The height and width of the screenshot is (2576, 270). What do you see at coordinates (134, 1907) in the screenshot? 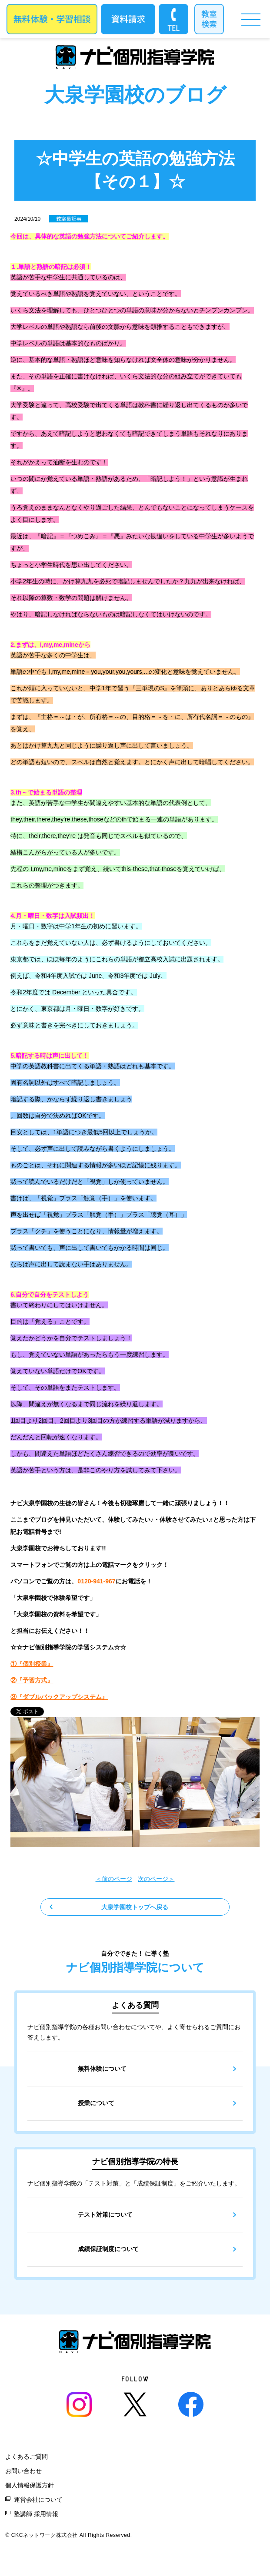
I see `大泉学園校トップへ戻る` at bounding box center [134, 1907].